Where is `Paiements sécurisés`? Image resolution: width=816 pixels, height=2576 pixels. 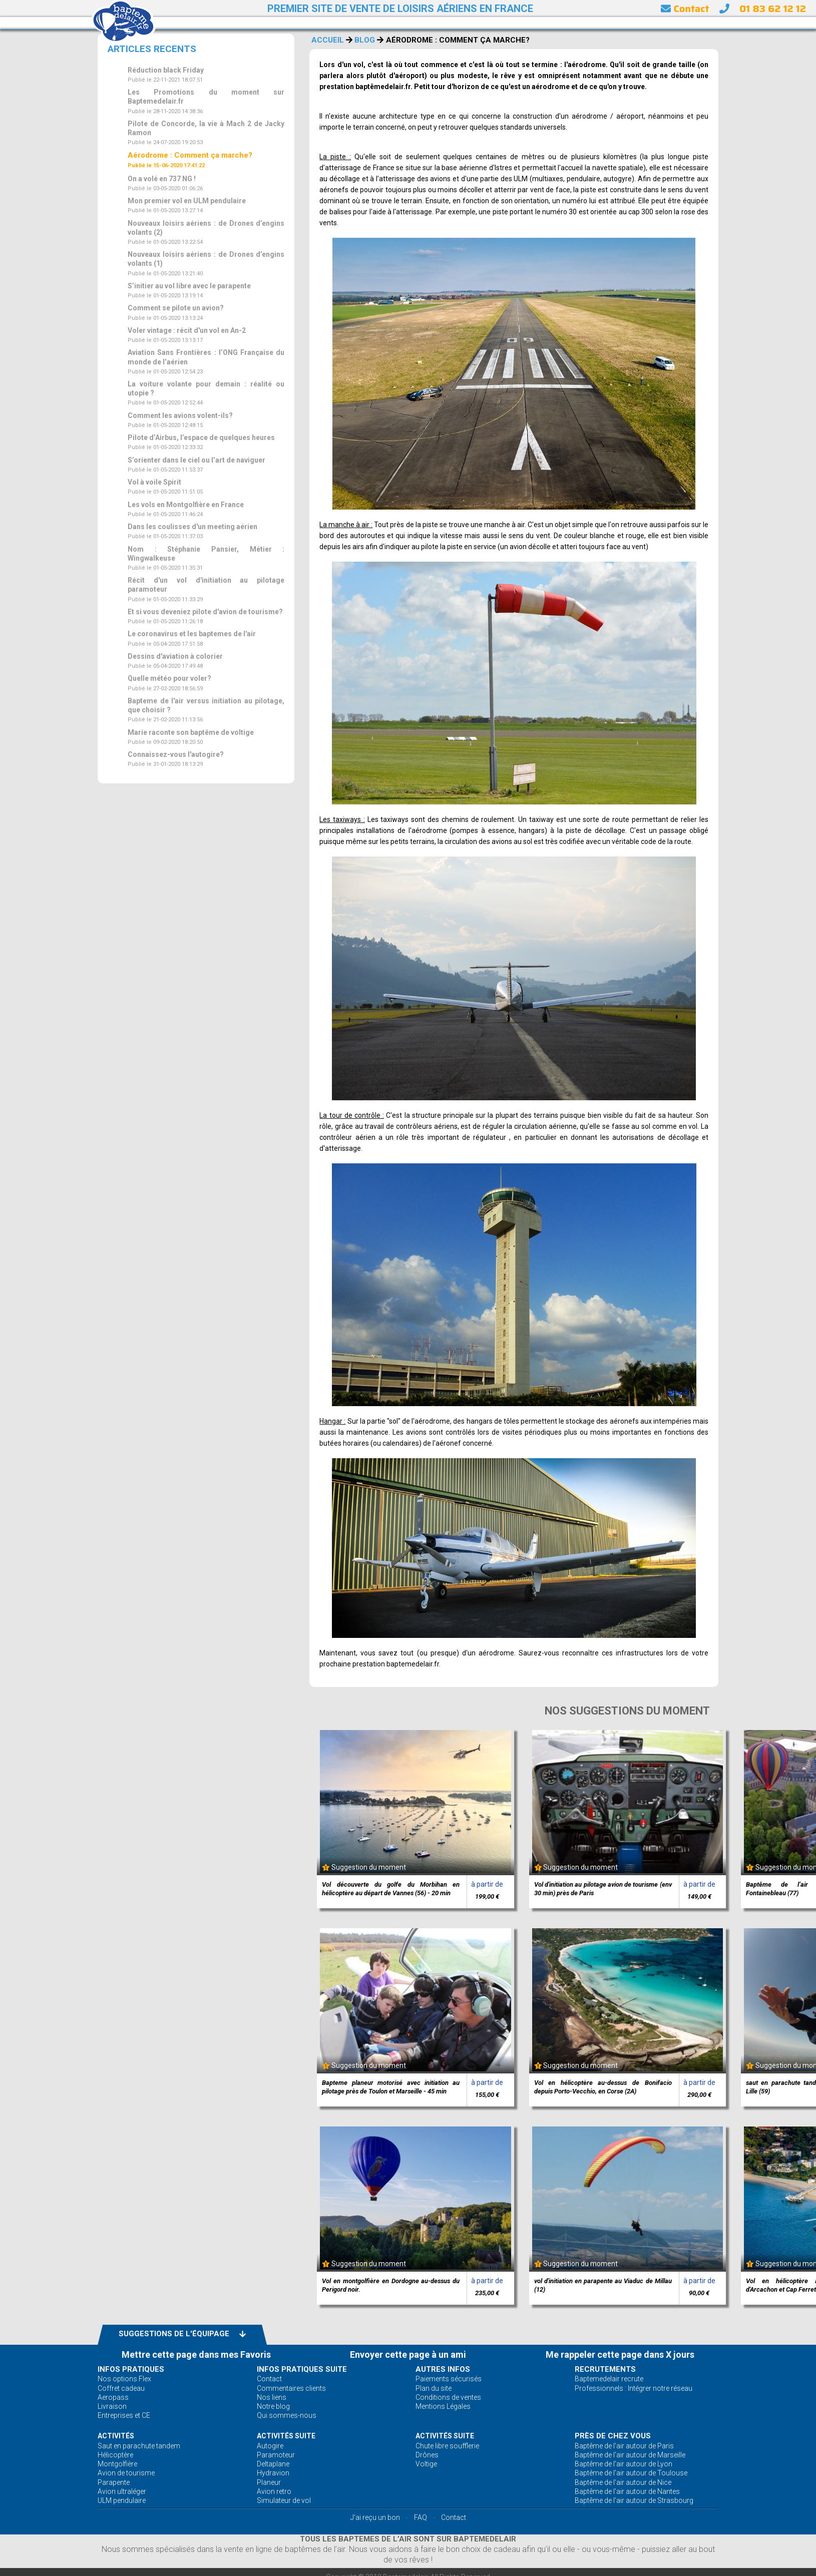 Paiements sécurisés is located at coordinates (449, 2379).